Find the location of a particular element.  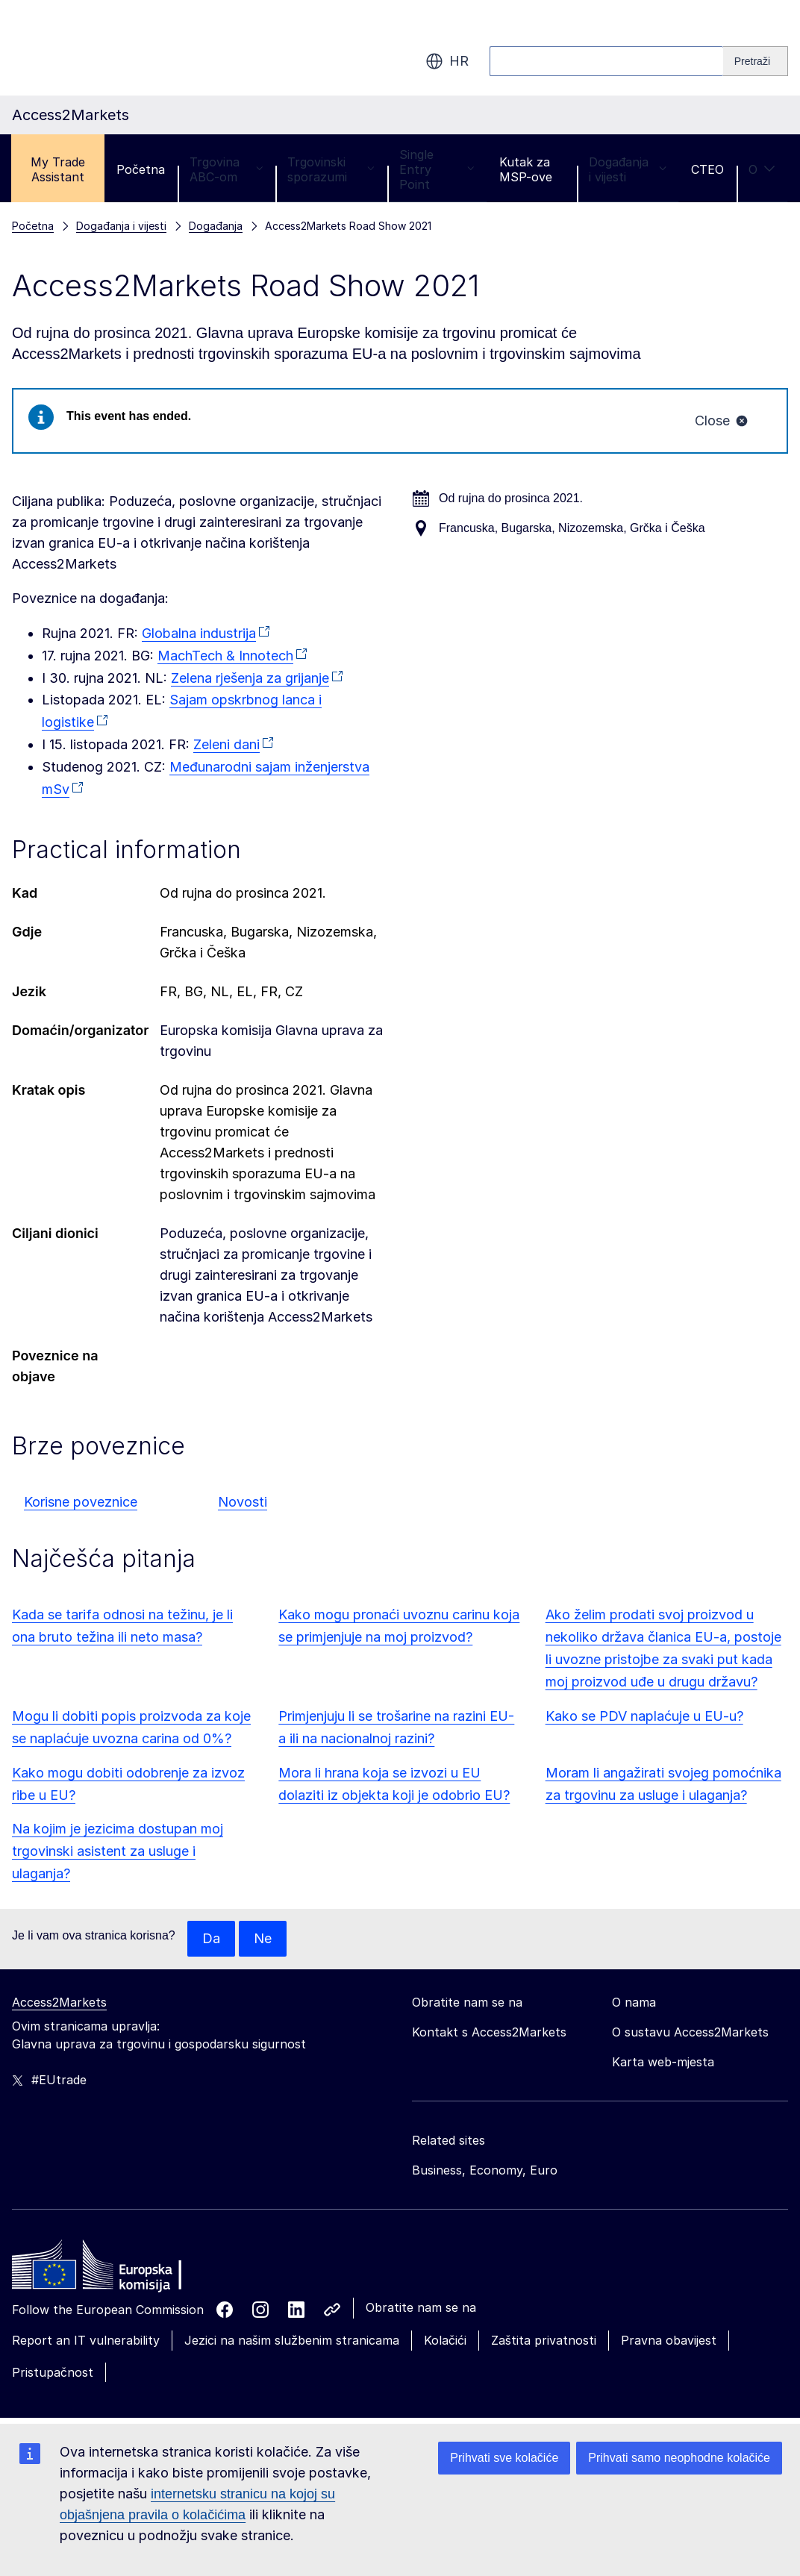

Obratite nam se na is located at coordinates (421, 2307).